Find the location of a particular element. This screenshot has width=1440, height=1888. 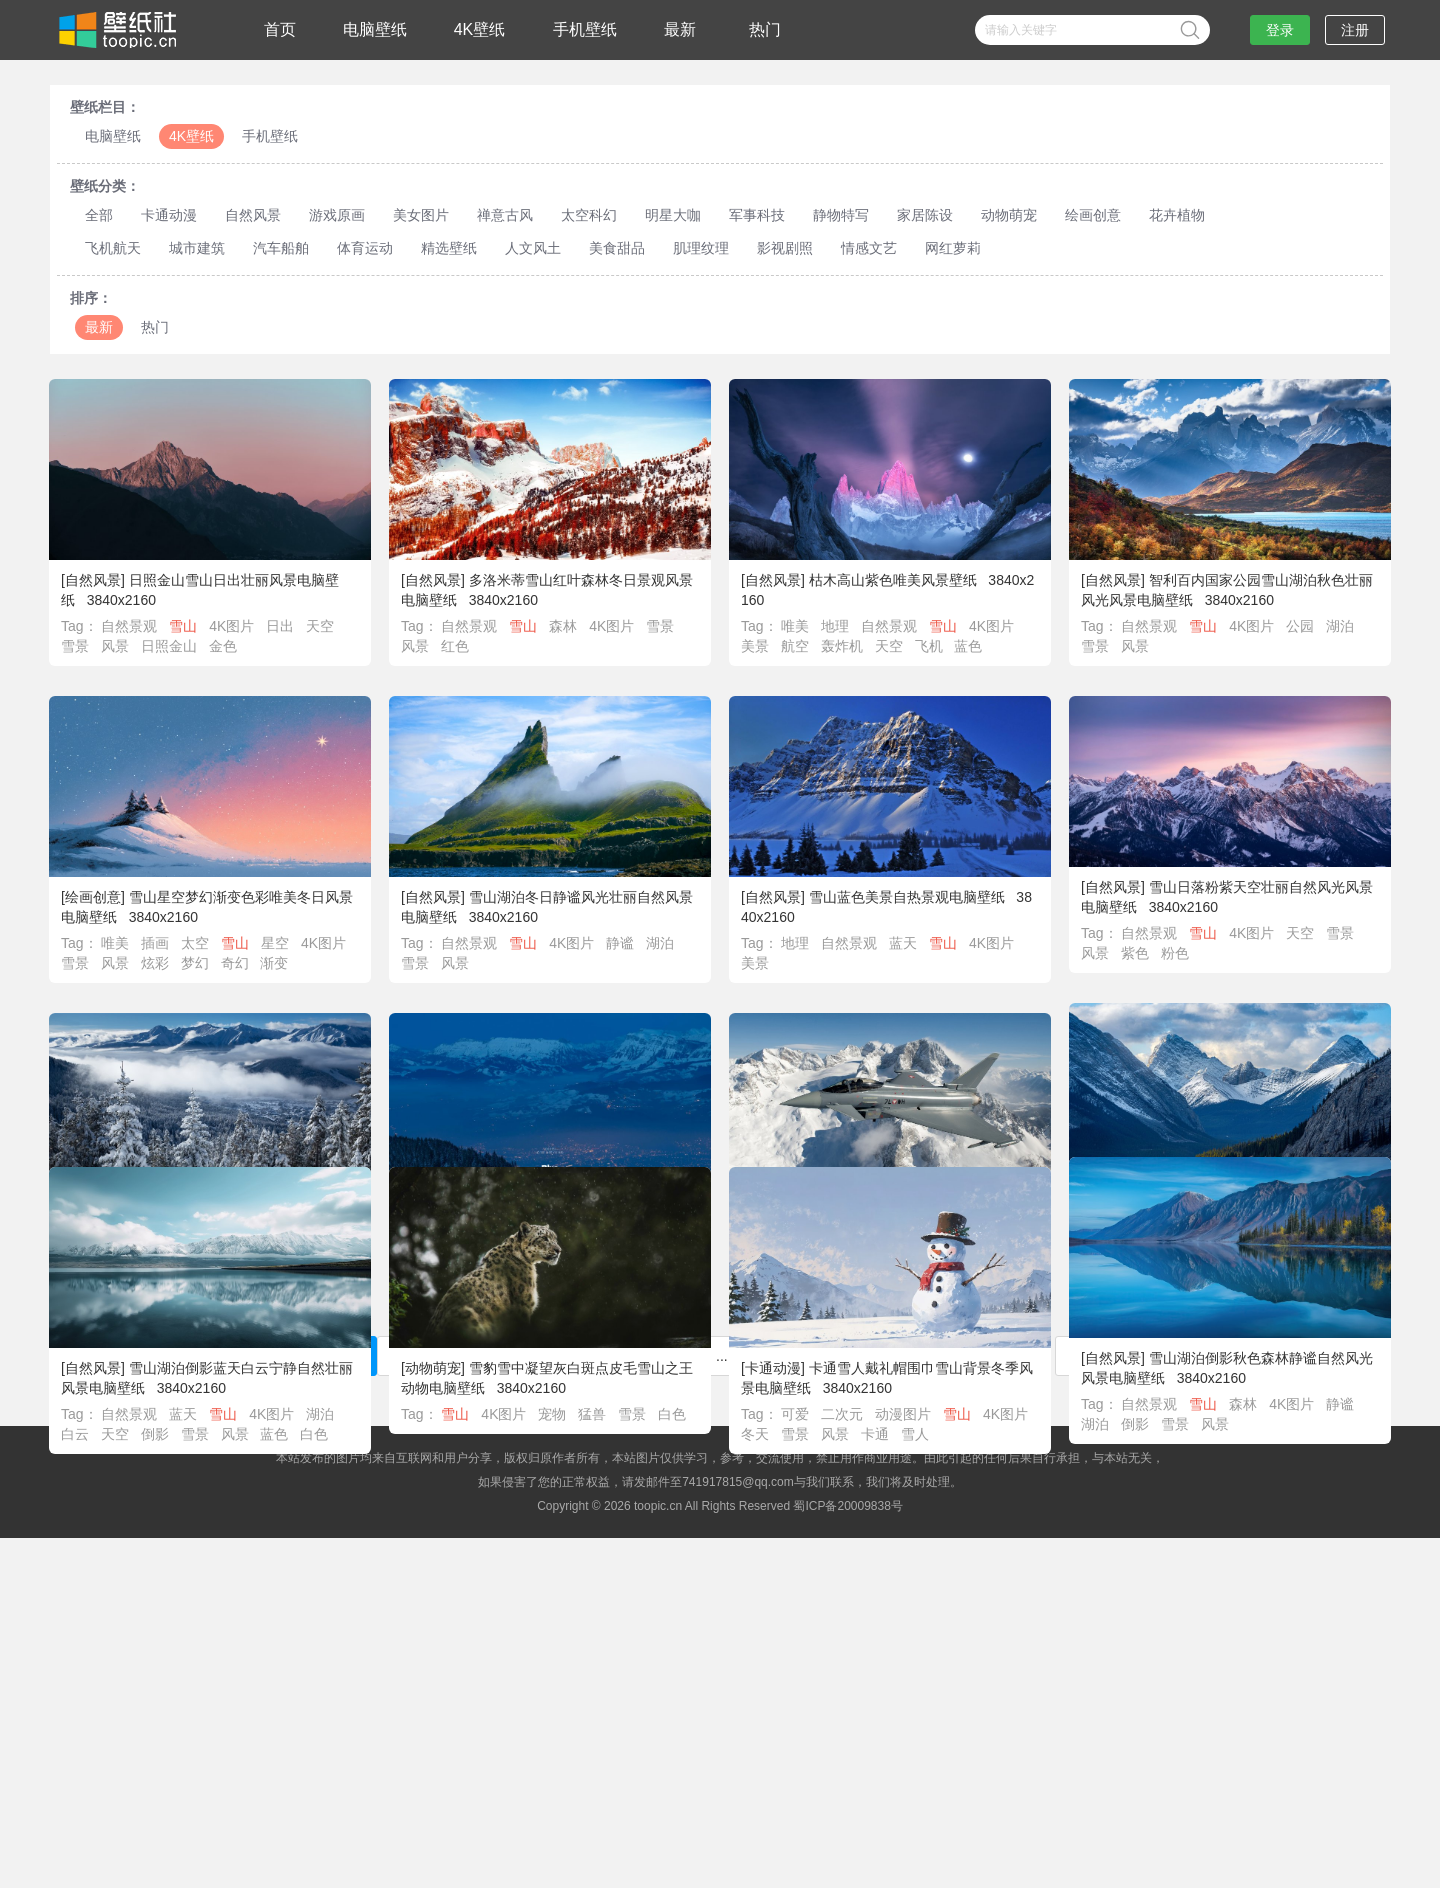

白云 is located at coordinates (75, 1447).